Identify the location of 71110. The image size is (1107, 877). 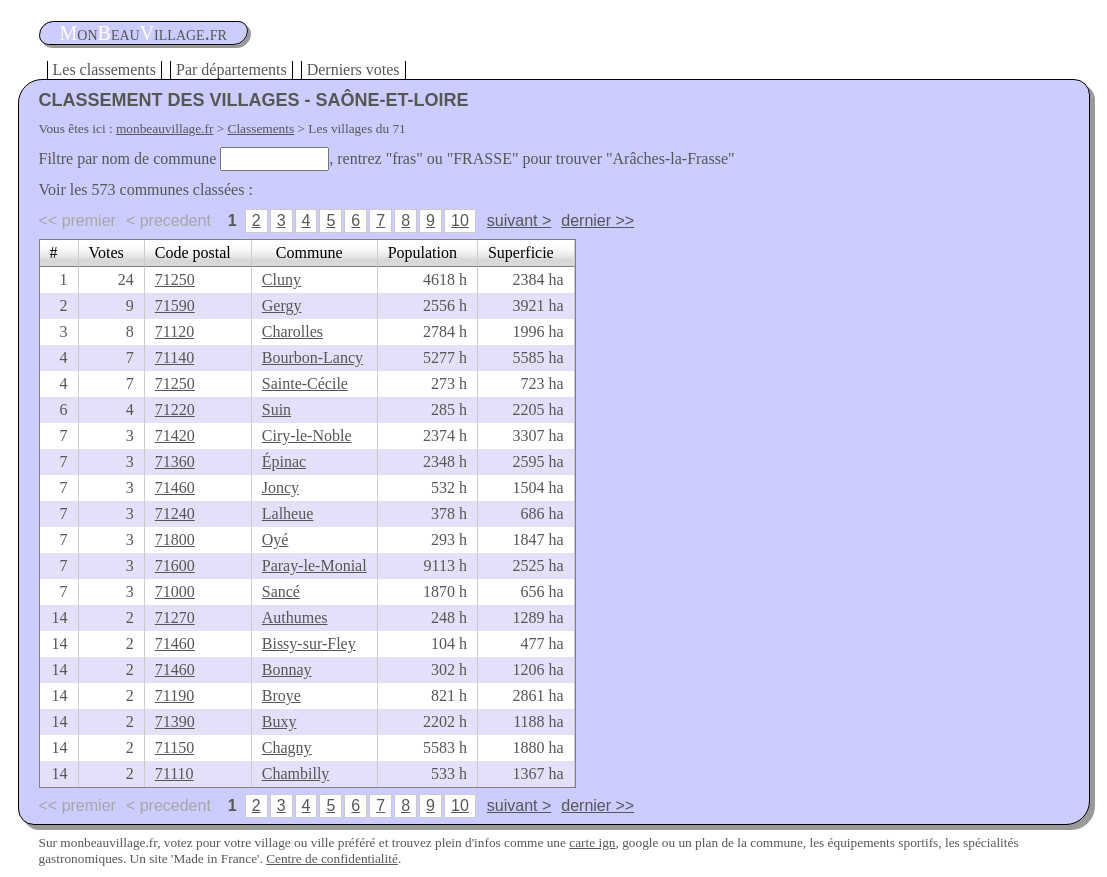
(174, 773).